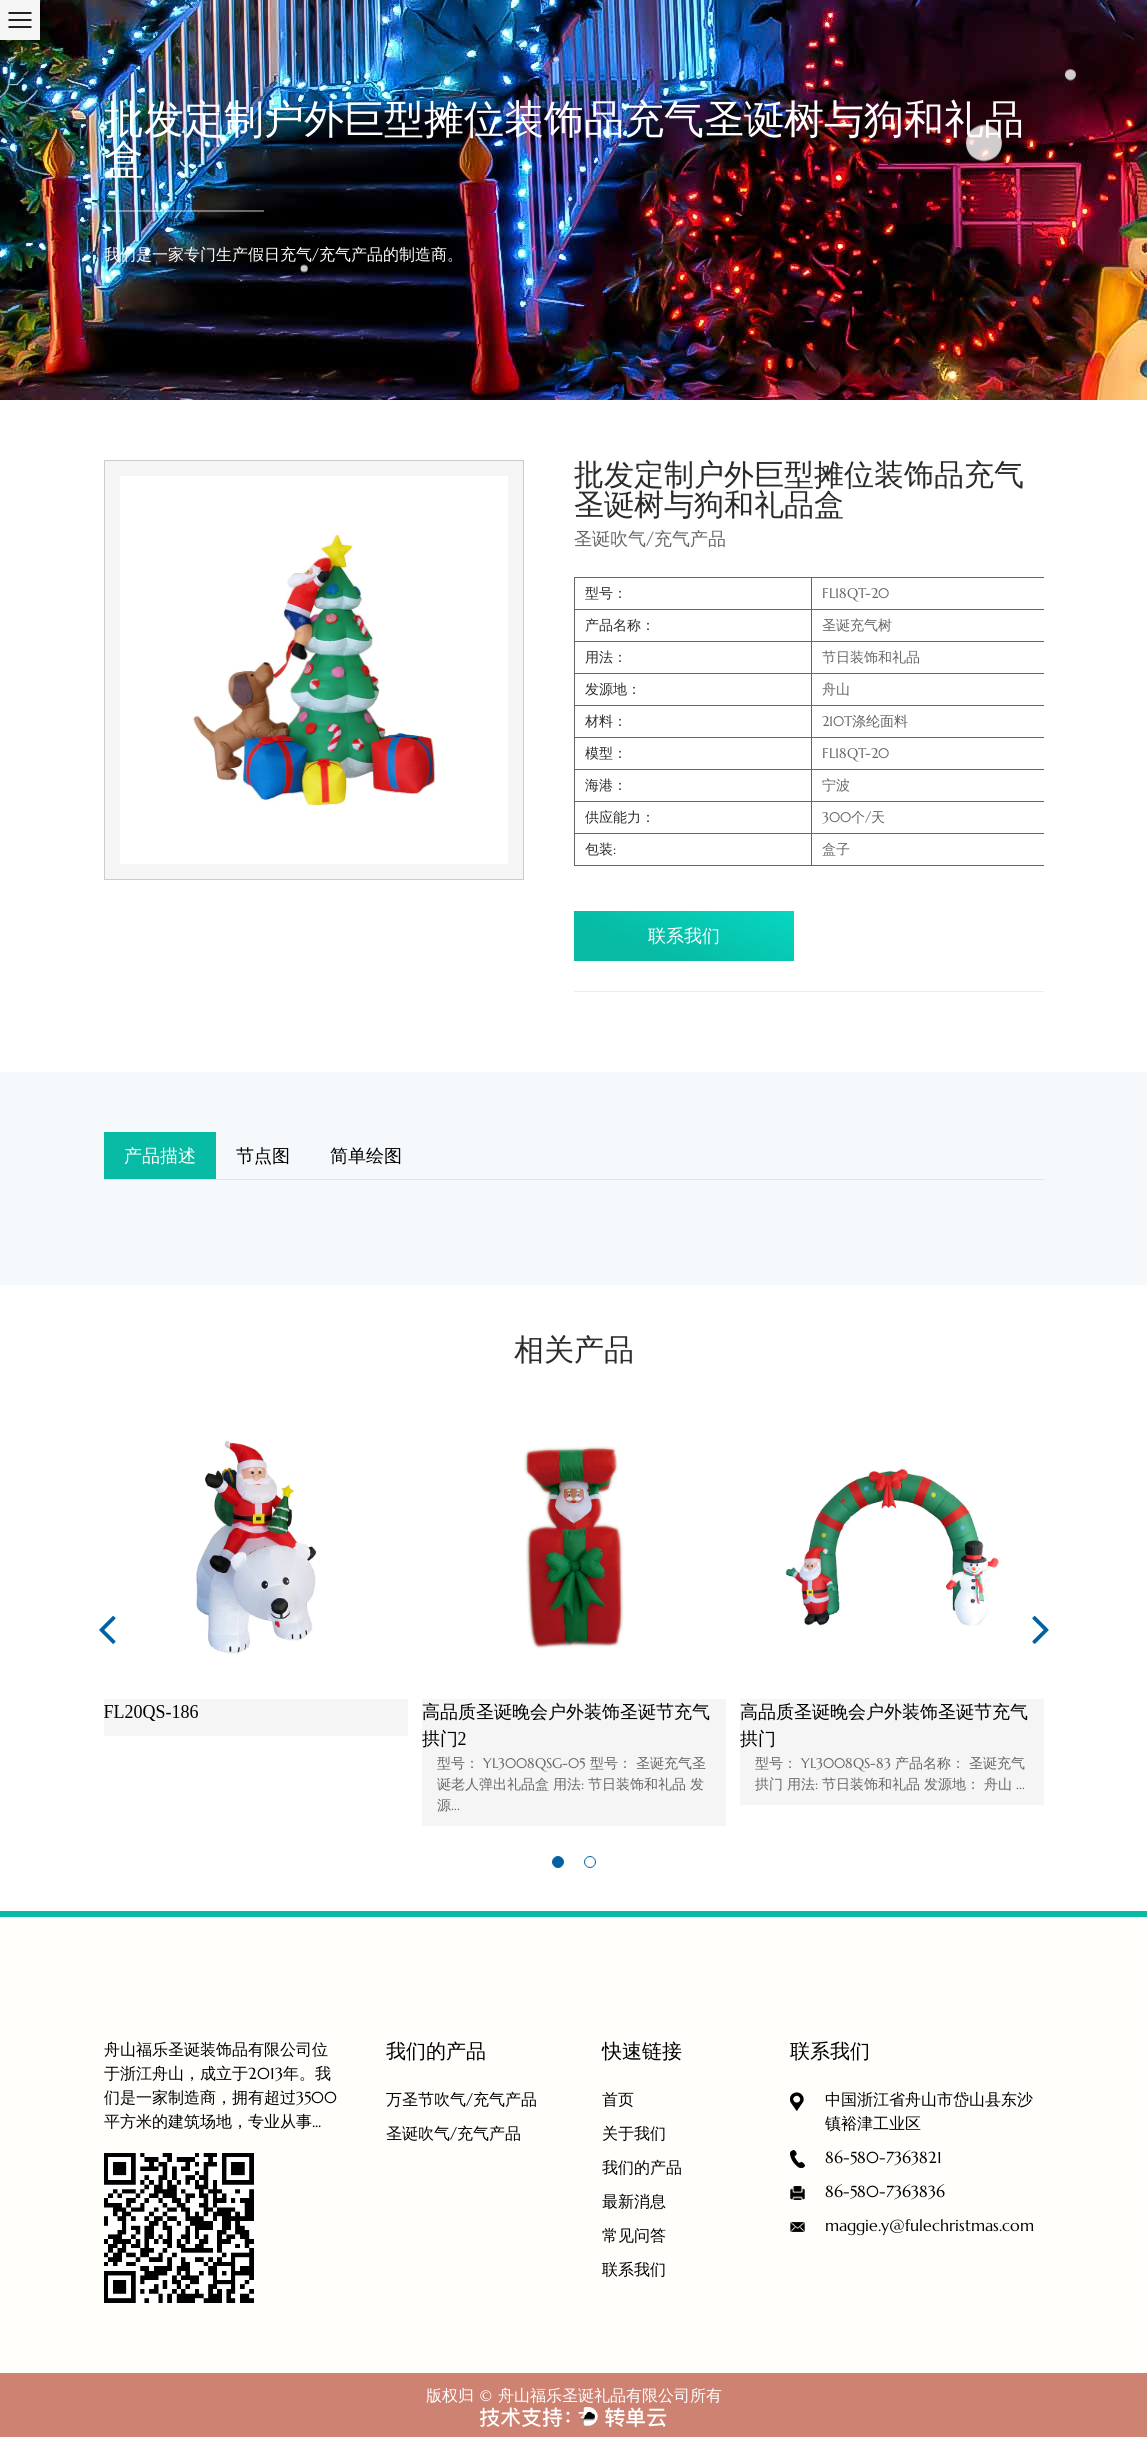 The width and height of the screenshot is (1147, 2437). What do you see at coordinates (461, 2099) in the screenshot?
I see `万圣节吹气/充气产品` at bounding box center [461, 2099].